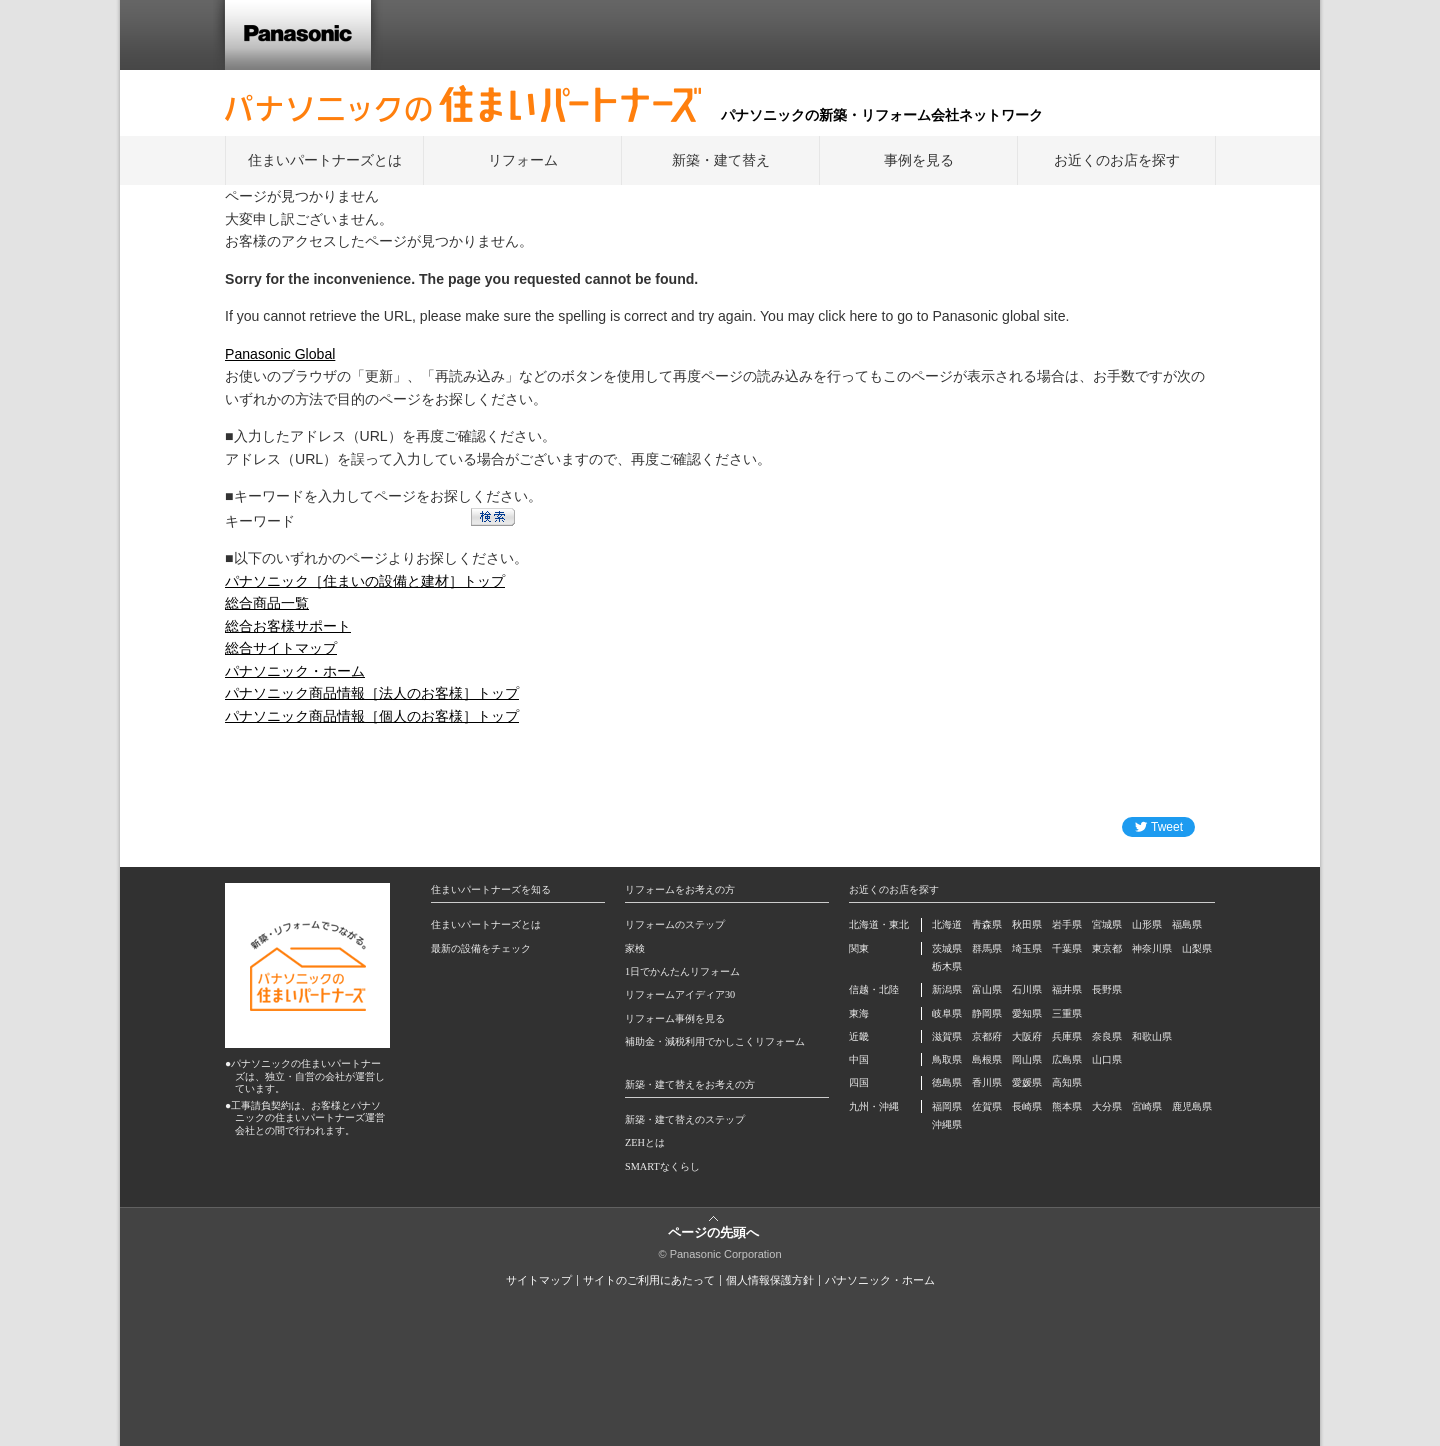 This screenshot has width=1440, height=1446. Describe the element at coordinates (1107, 1059) in the screenshot. I see `山口県` at that location.